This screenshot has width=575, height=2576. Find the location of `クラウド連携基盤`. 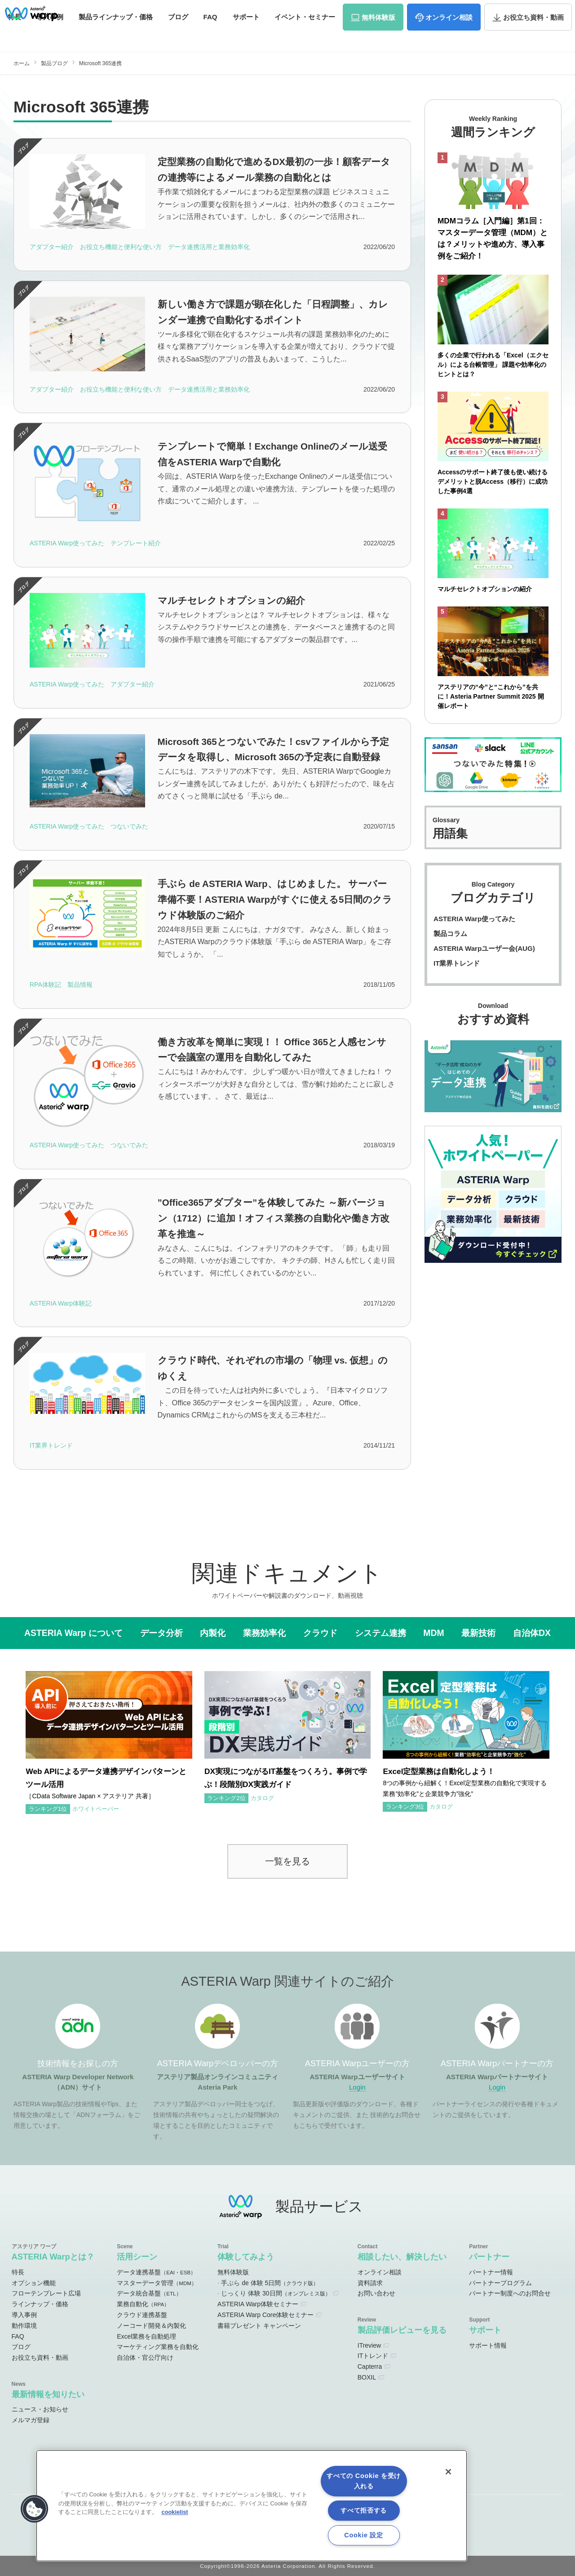

クラウド連携基盤 is located at coordinates (142, 2314).